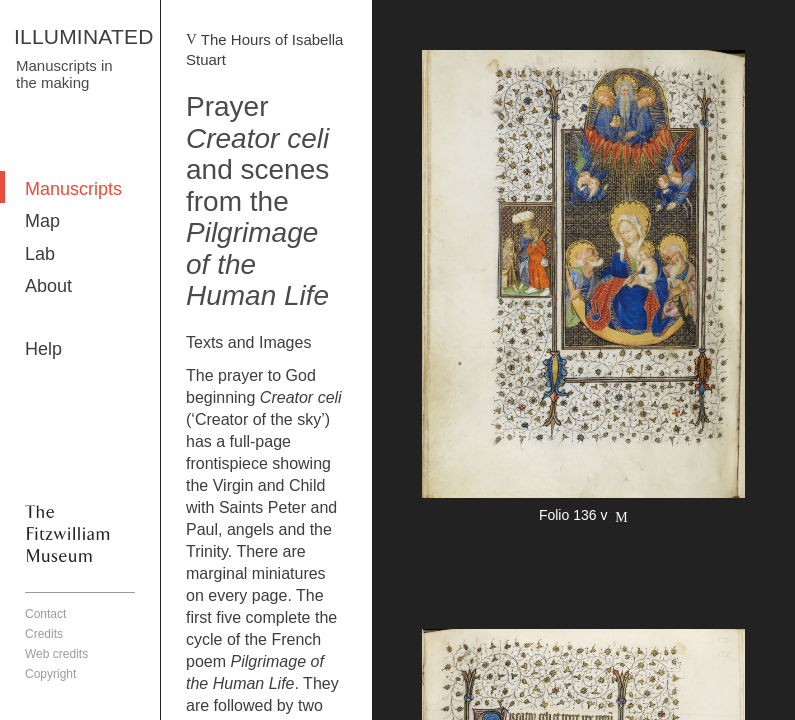 The image size is (795, 720). What do you see at coordinates (56, 654) in the screenshot?
I see `Web credits` at bounding box center [56, 654].